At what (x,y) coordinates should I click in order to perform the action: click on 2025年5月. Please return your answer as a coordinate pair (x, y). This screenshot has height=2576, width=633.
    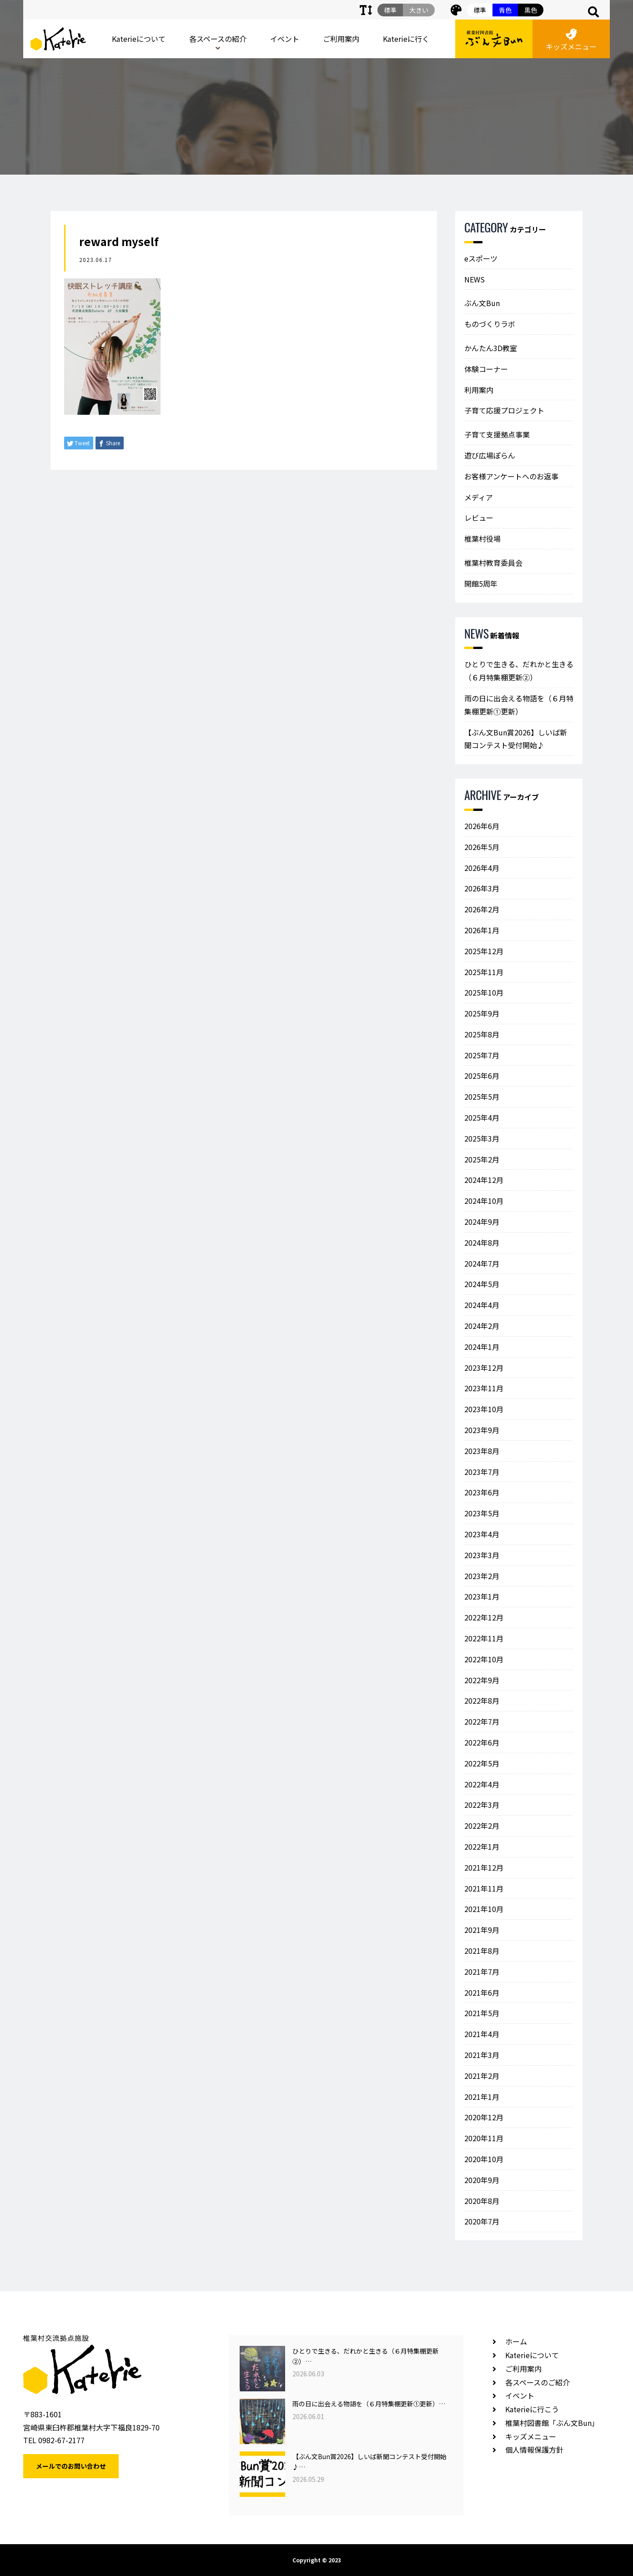
    Looking at the image, I should click on (481, 1096).